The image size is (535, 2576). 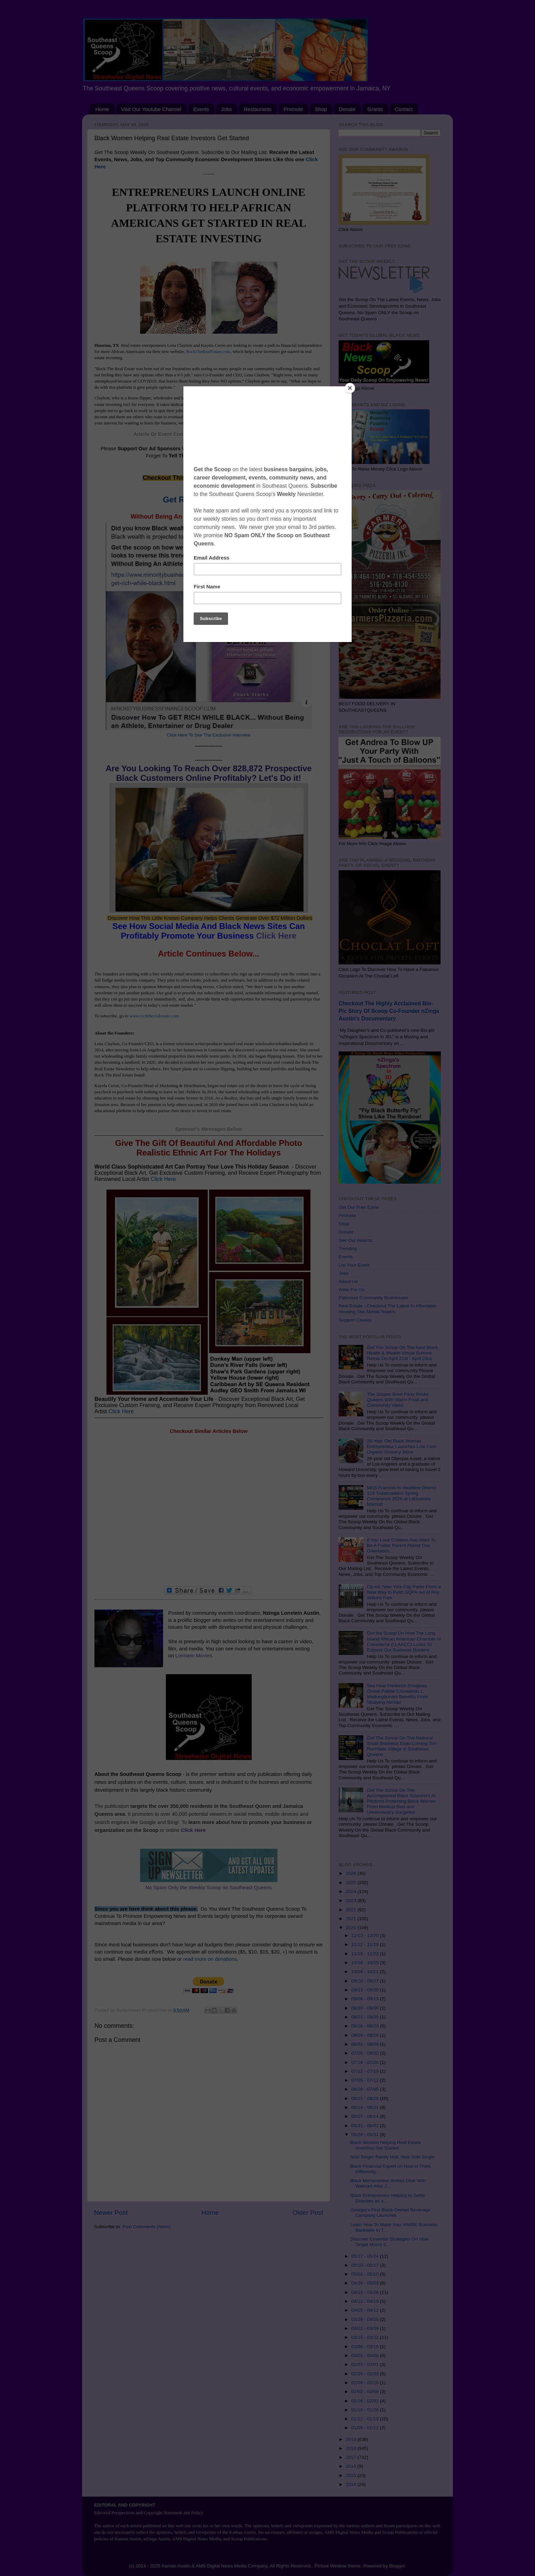 I want to click on Lonstein Movies, so click(x=193, y=1655).